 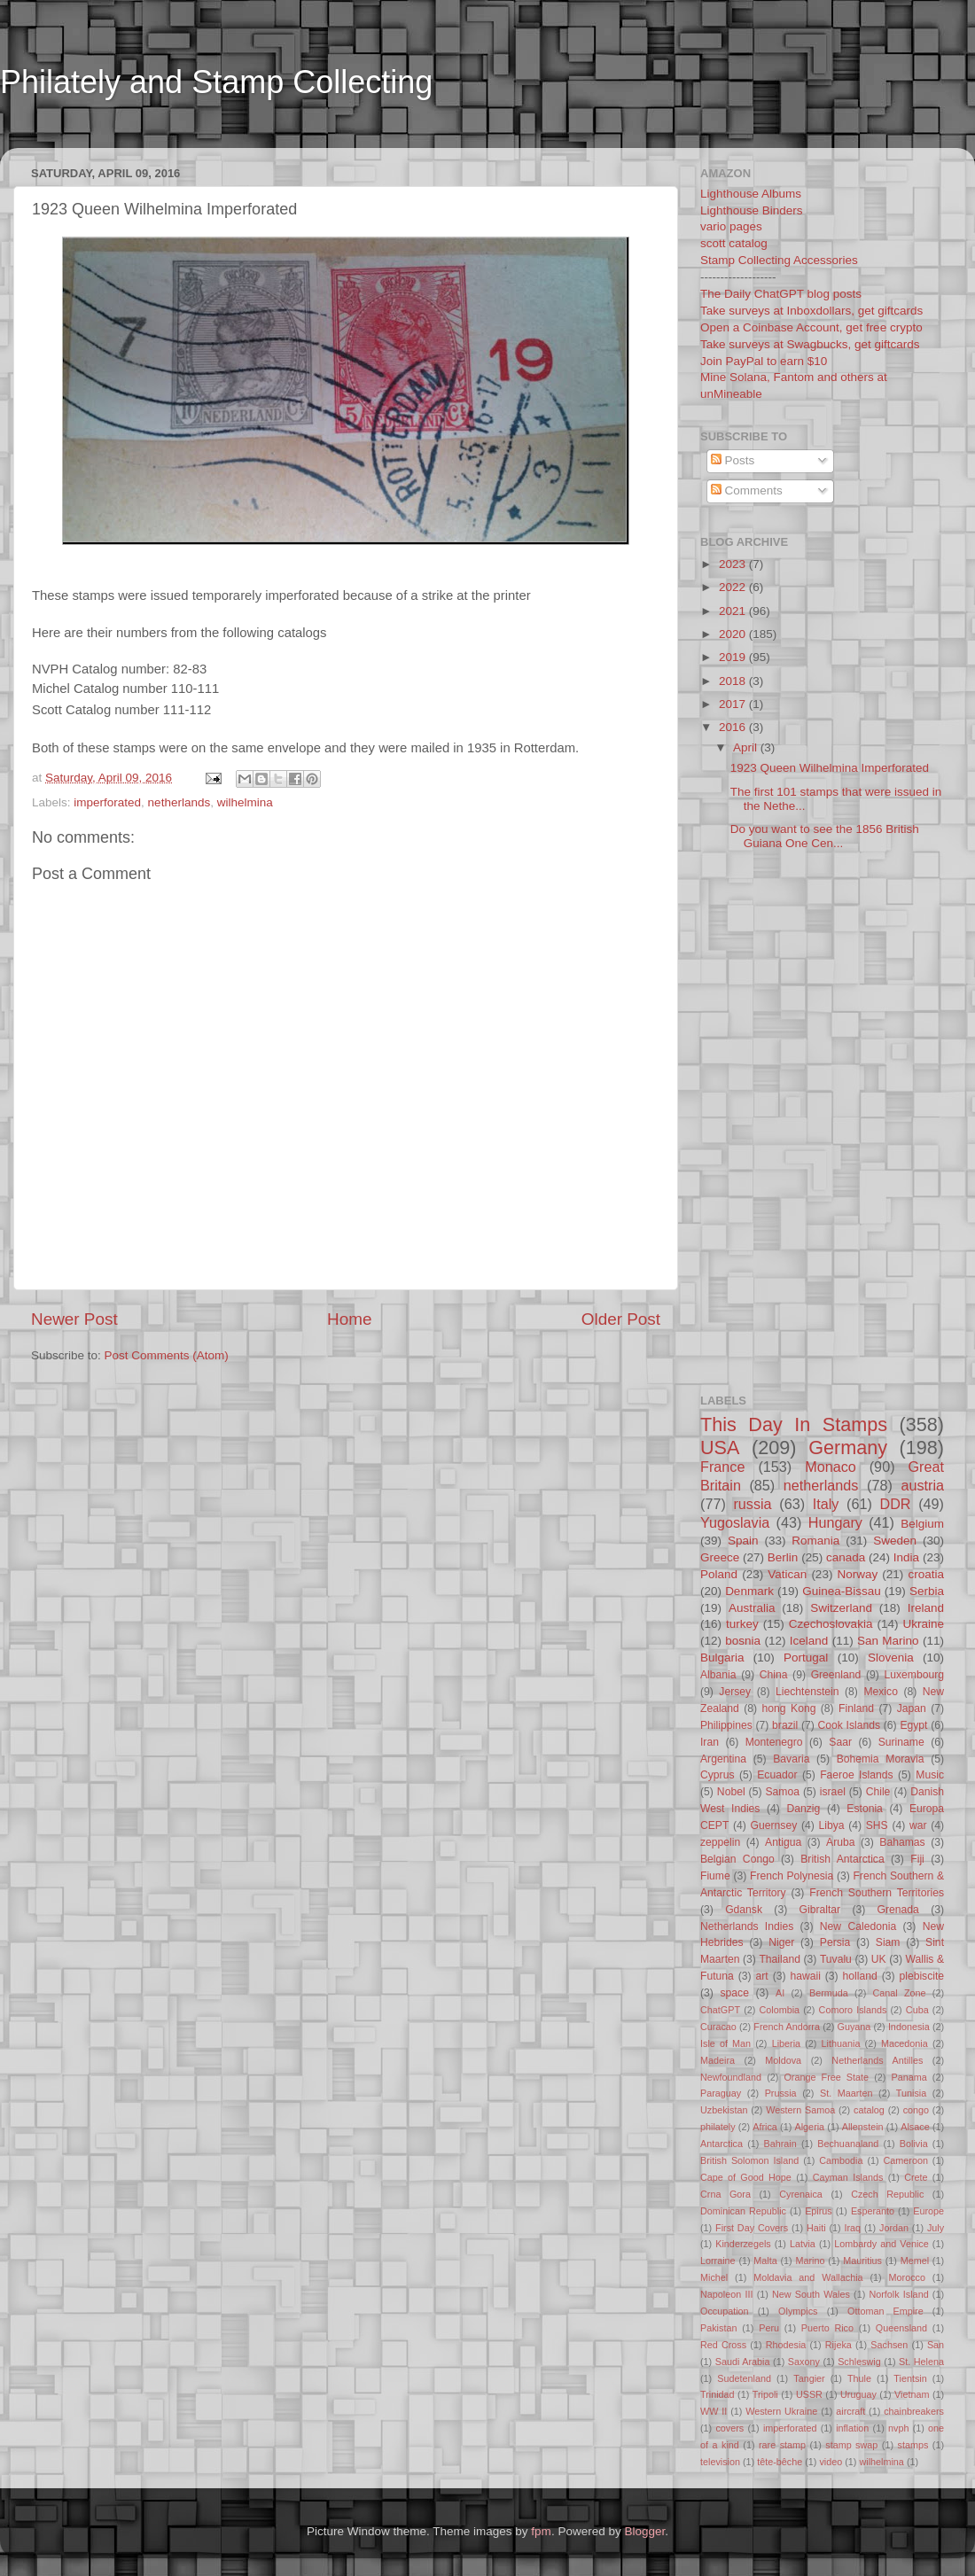 What do you see at coordinates (911, 1708) in the screenshot?
I see `Japan` at bounding box center [911, 1708].